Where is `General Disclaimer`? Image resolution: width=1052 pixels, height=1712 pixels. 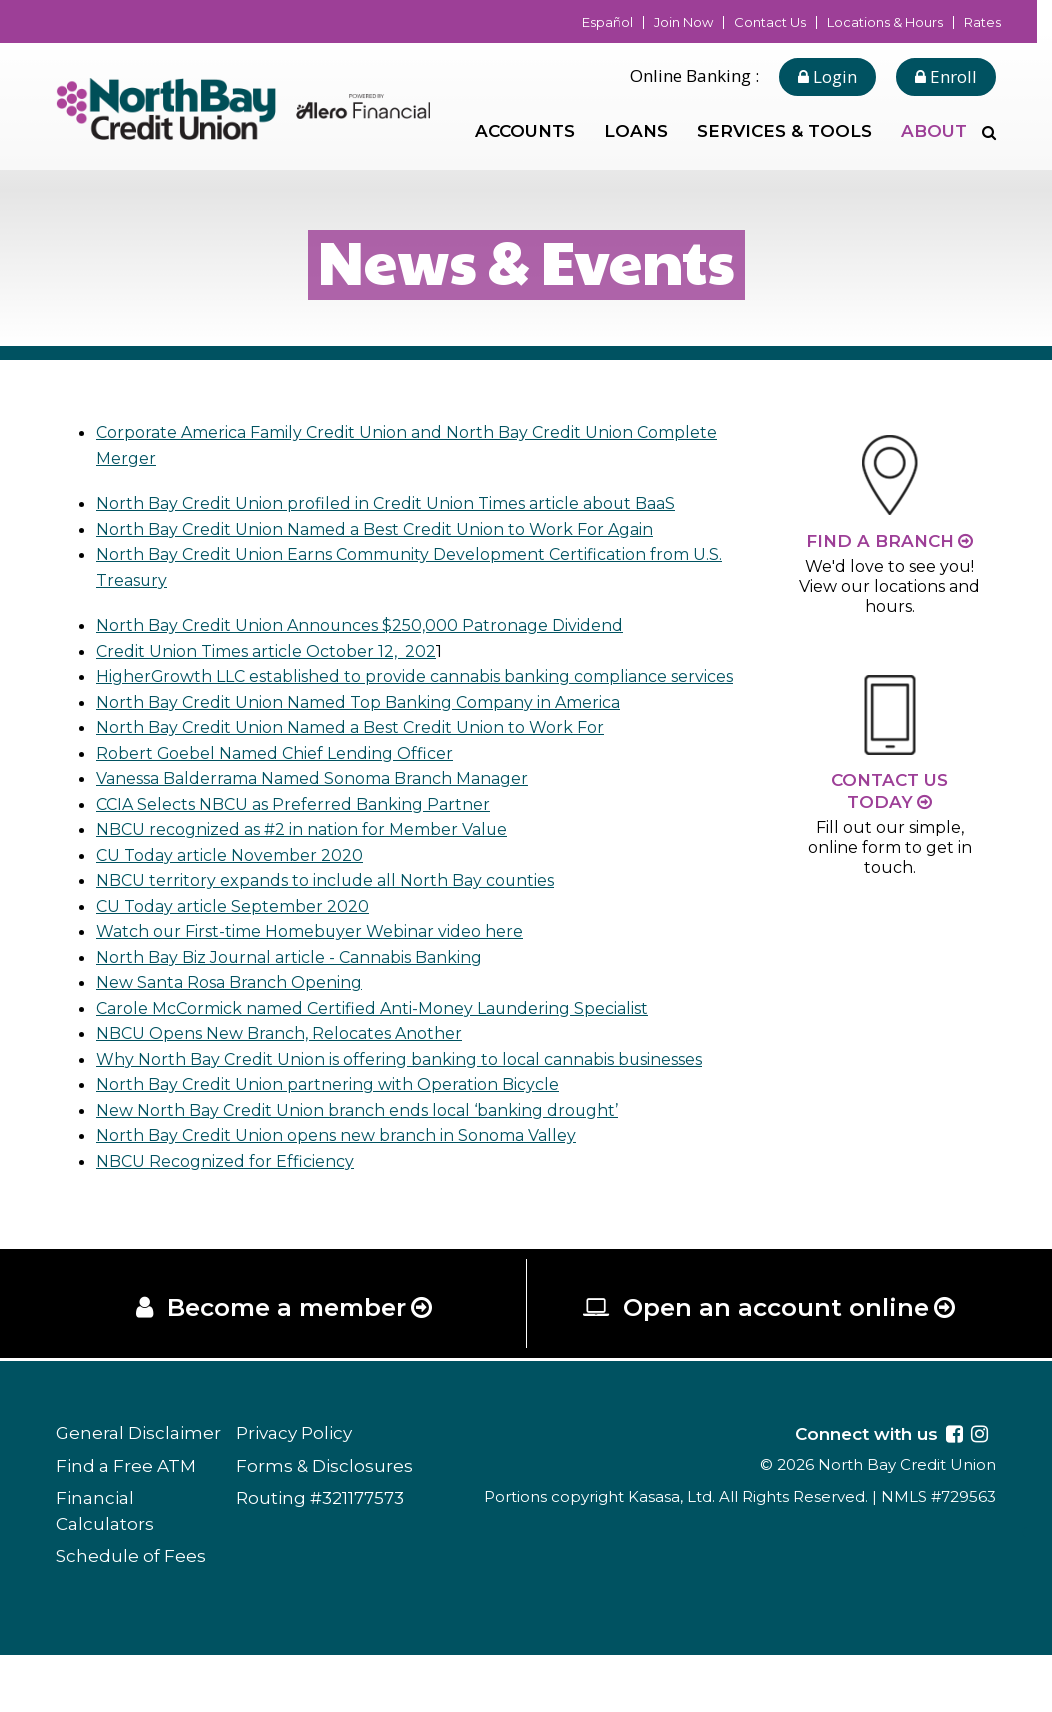
General Disclaimer is located at coordinates (138, 1490).